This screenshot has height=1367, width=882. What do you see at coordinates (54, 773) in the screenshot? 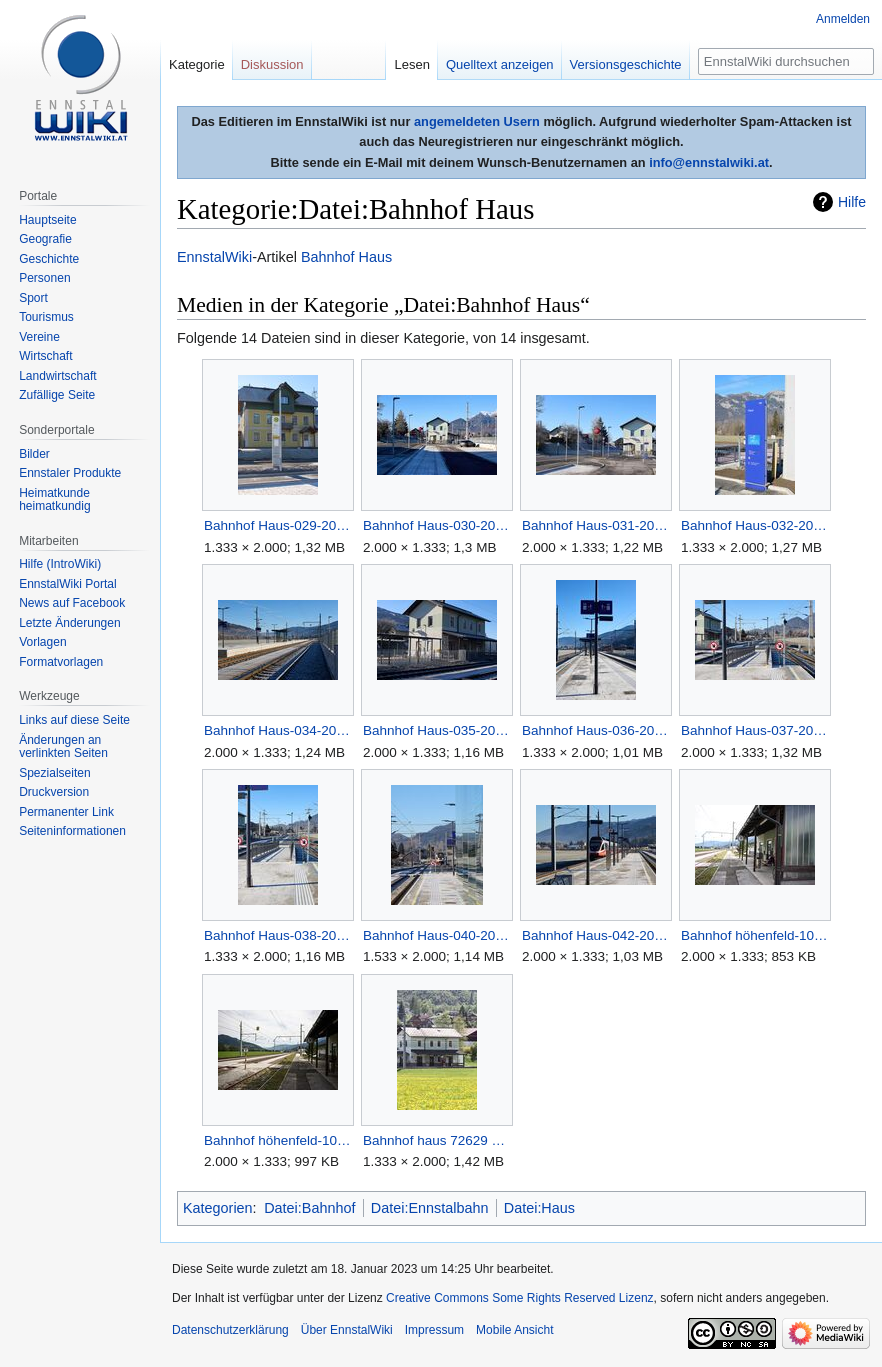
I see `Spezialseiten` at bounding box center [54, 773].